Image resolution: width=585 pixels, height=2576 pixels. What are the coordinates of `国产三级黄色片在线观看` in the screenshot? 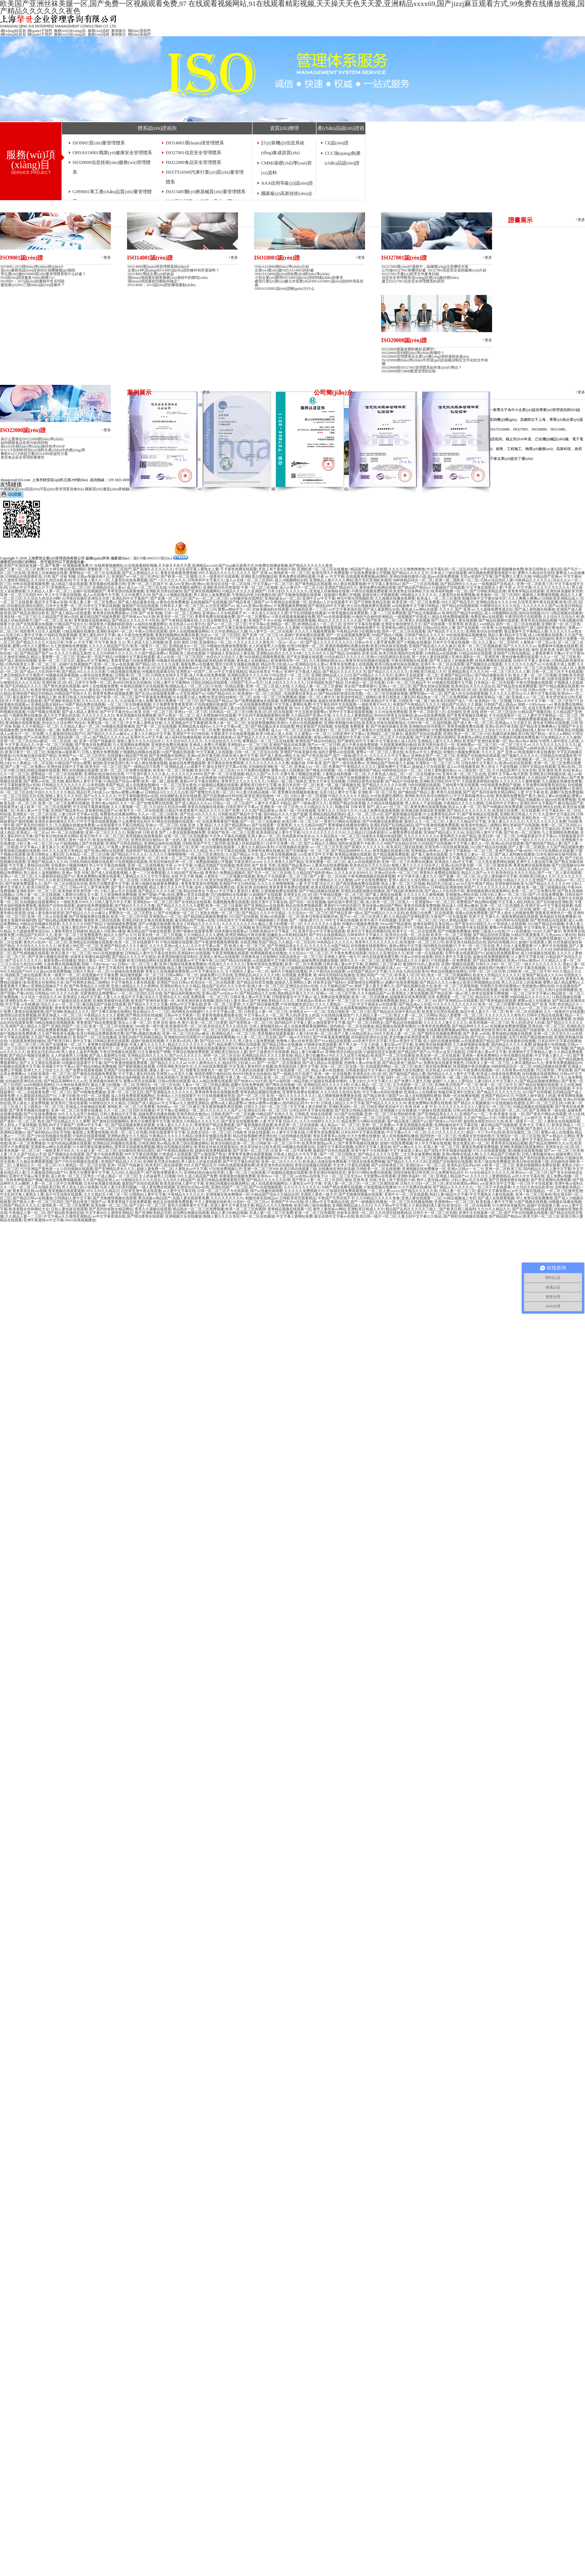 It's located at (371, 730).